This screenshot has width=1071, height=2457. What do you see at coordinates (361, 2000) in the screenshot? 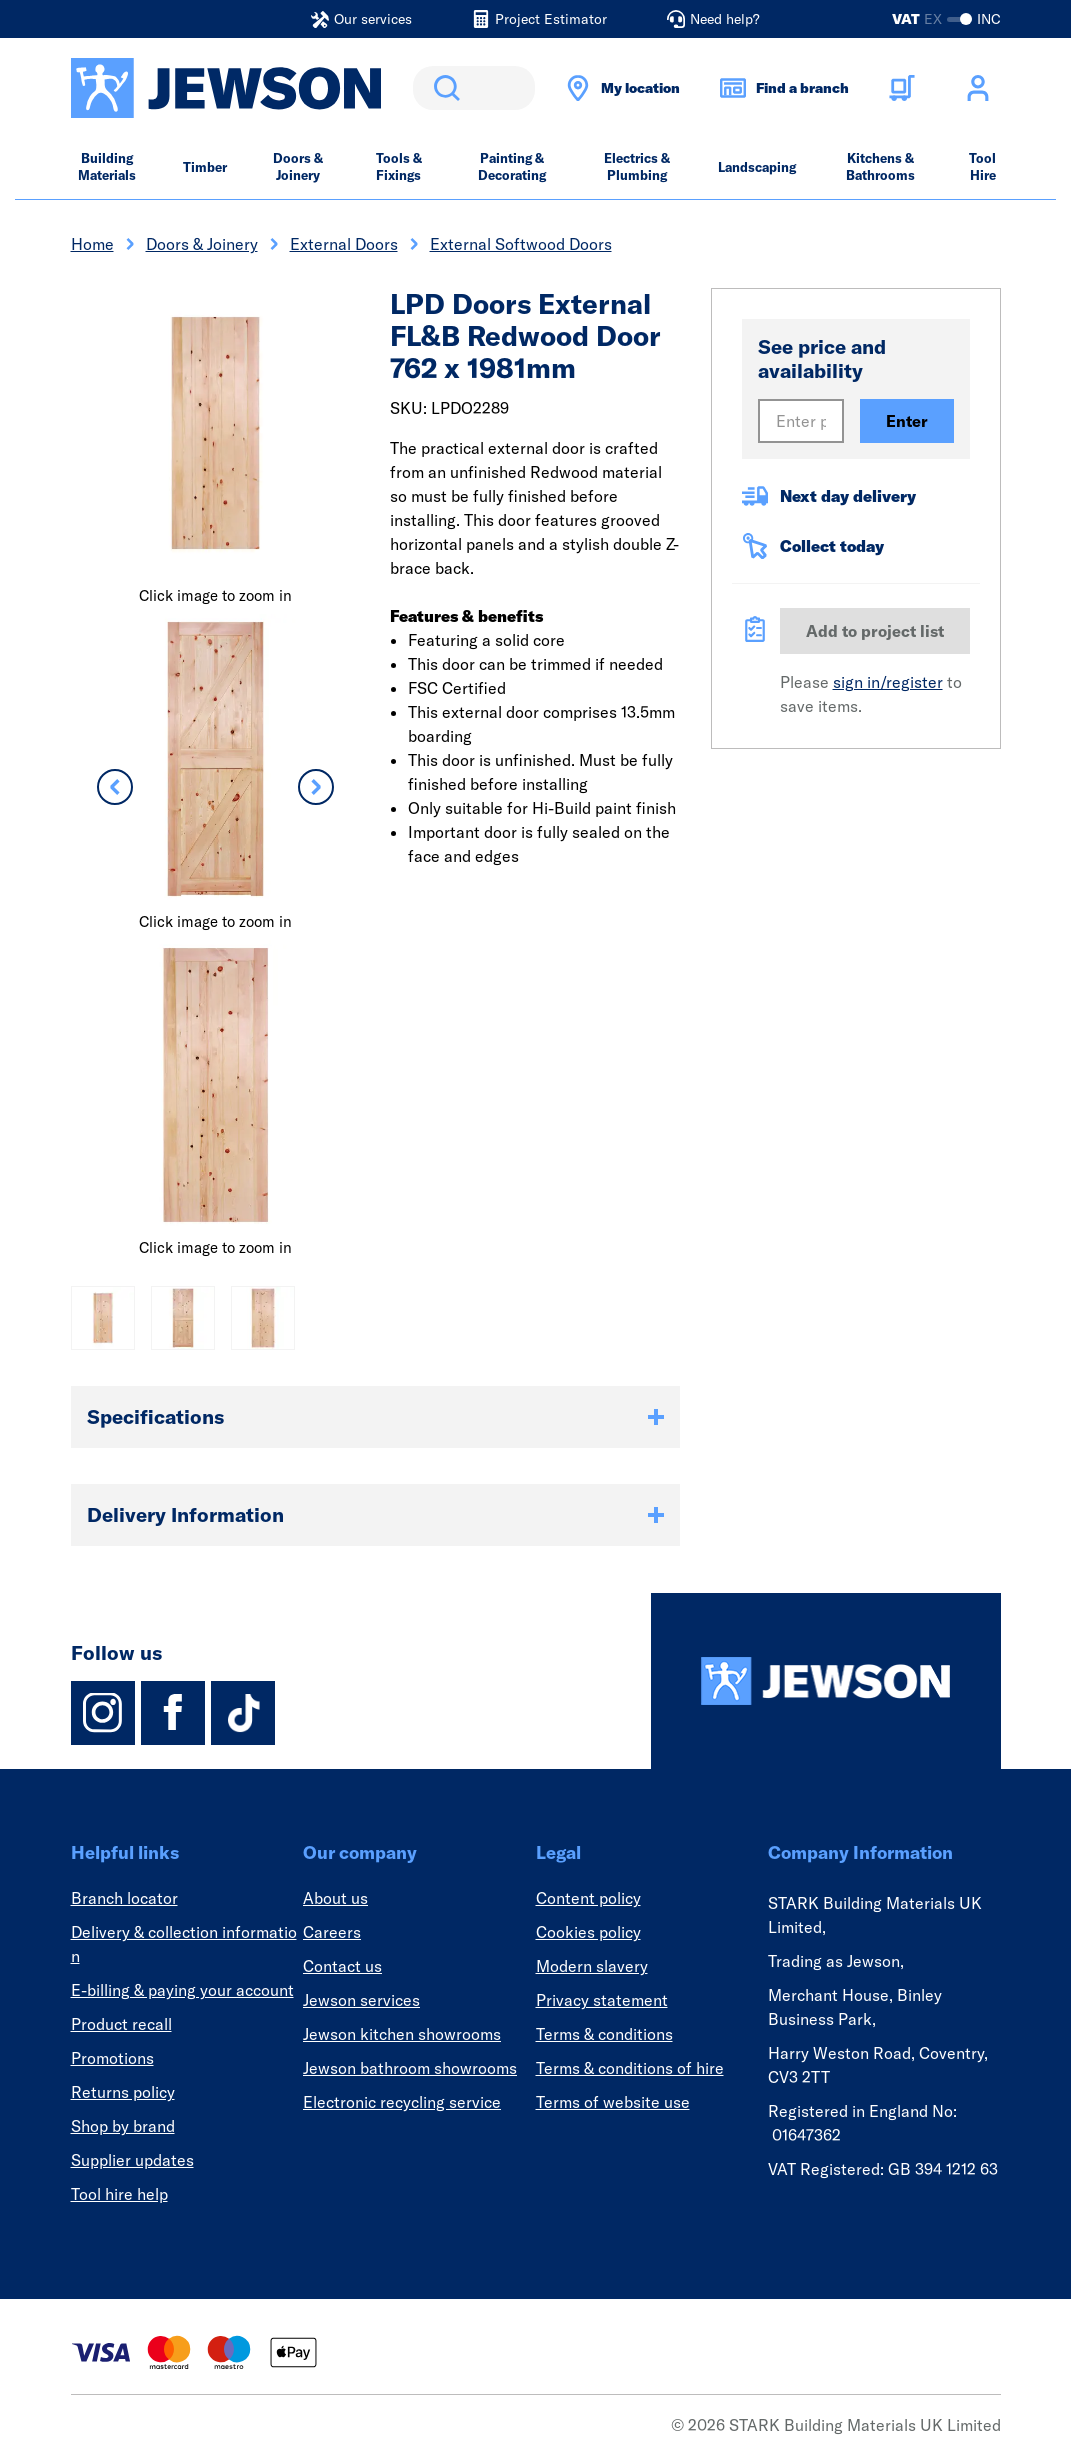
I see `Jewson services` at bounding box center [361, 2000].